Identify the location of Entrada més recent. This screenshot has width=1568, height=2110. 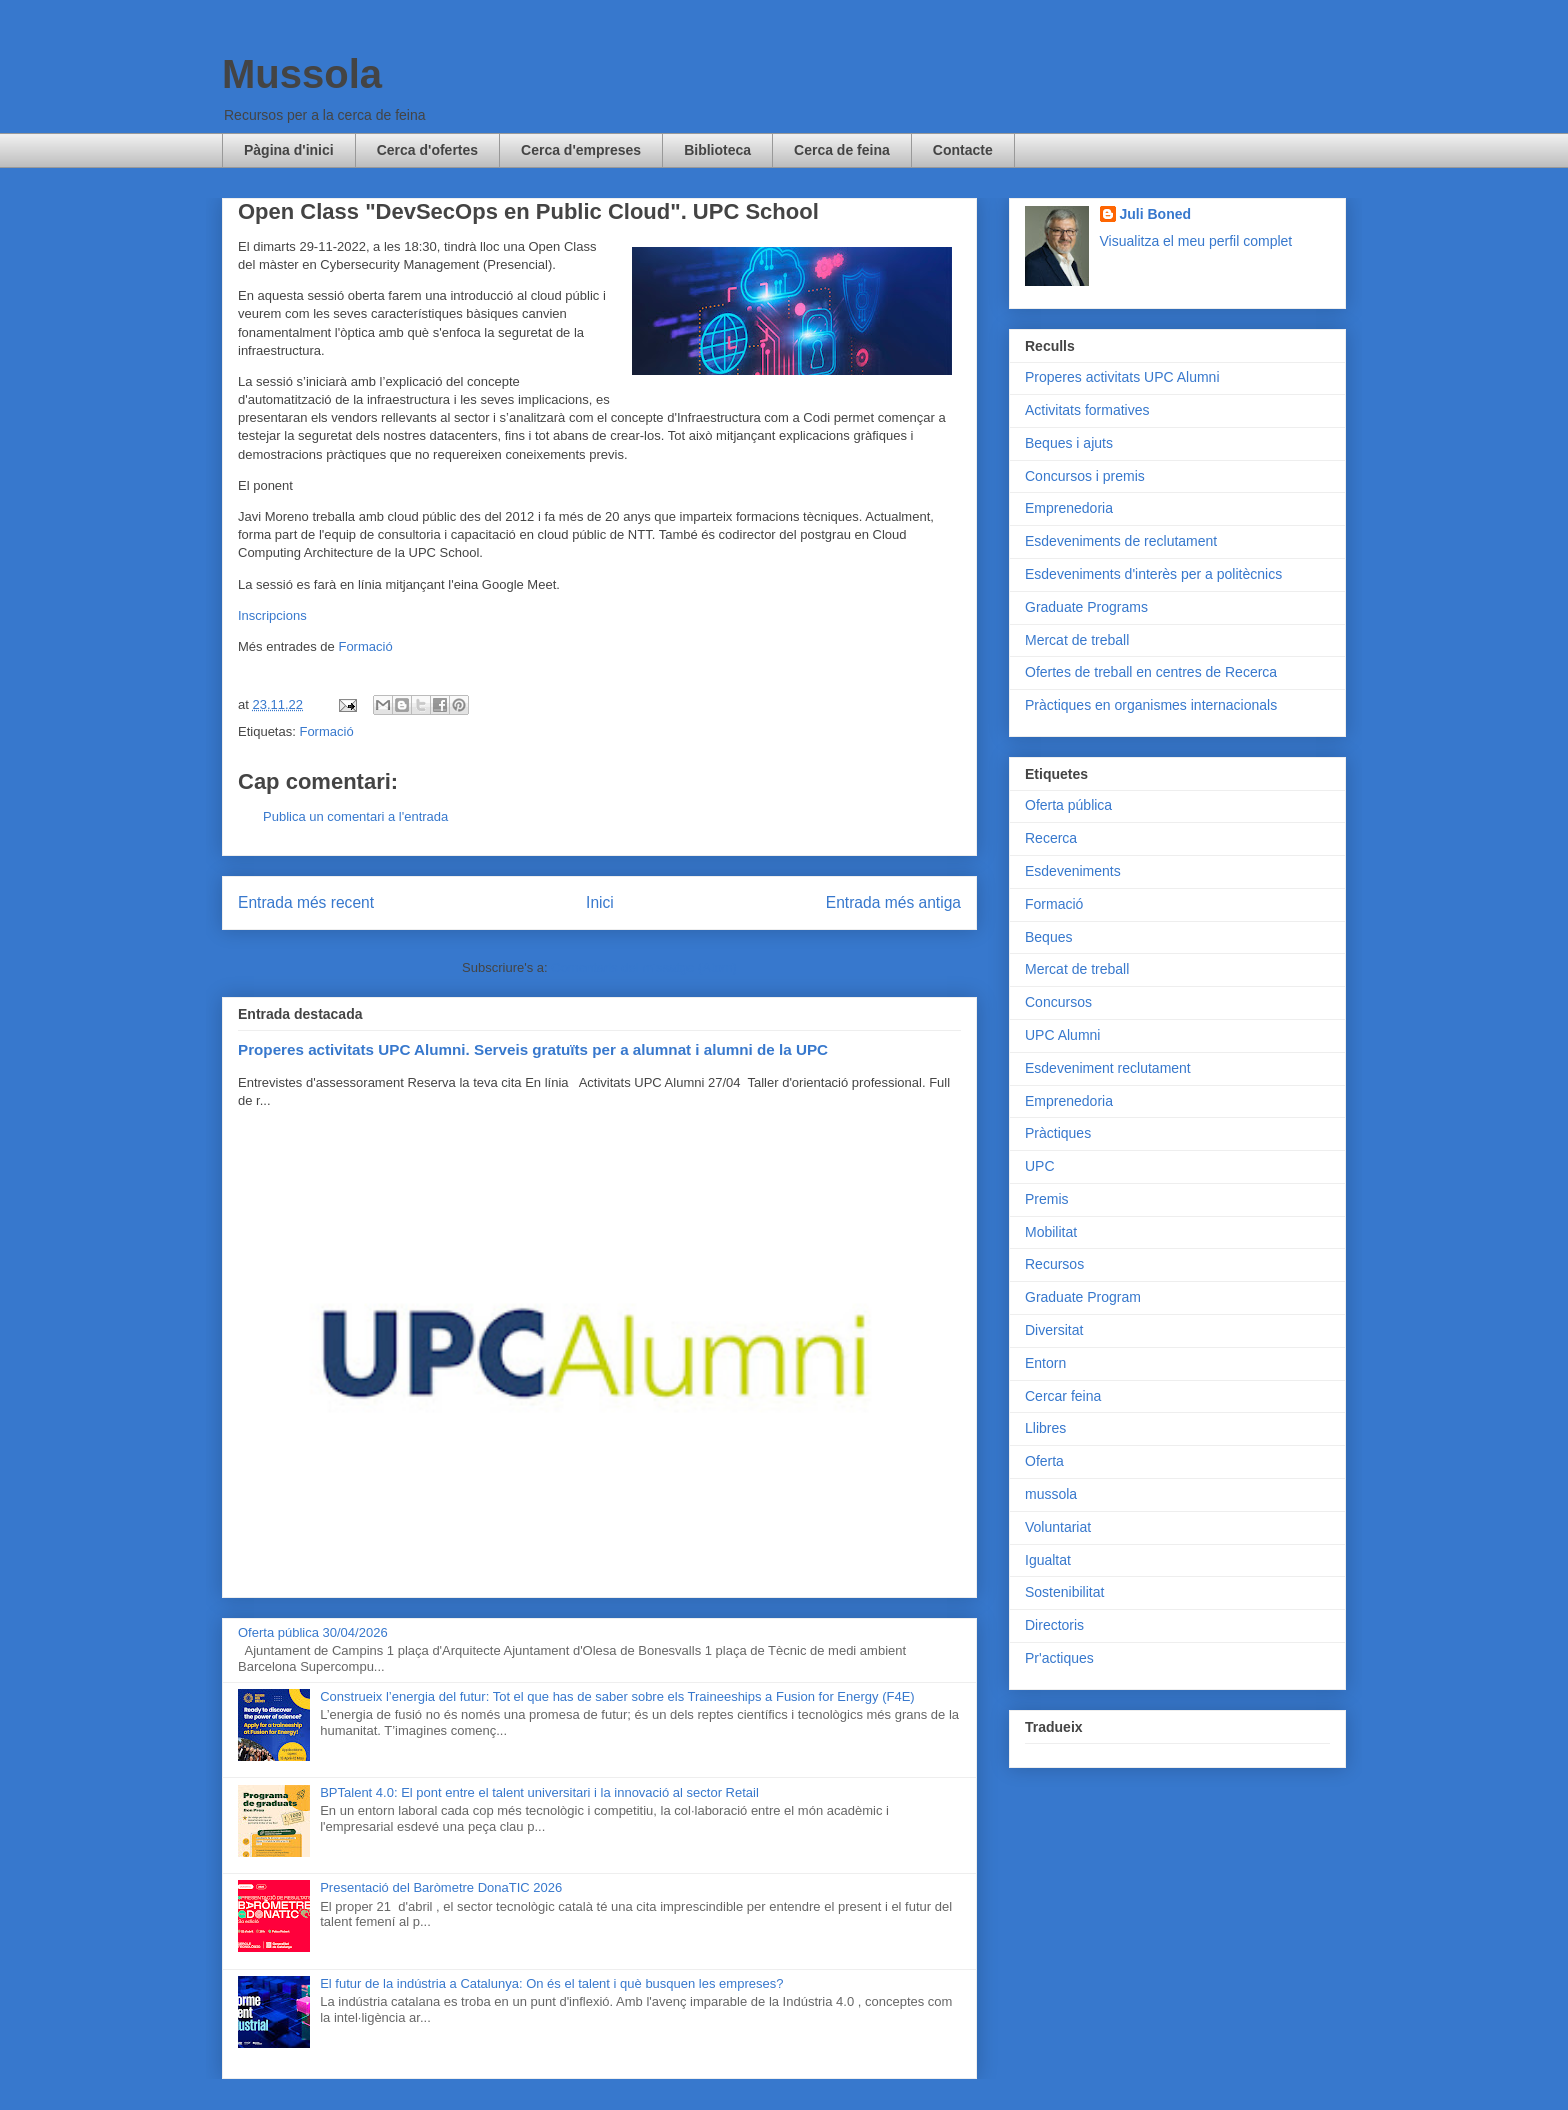
(306, 902).